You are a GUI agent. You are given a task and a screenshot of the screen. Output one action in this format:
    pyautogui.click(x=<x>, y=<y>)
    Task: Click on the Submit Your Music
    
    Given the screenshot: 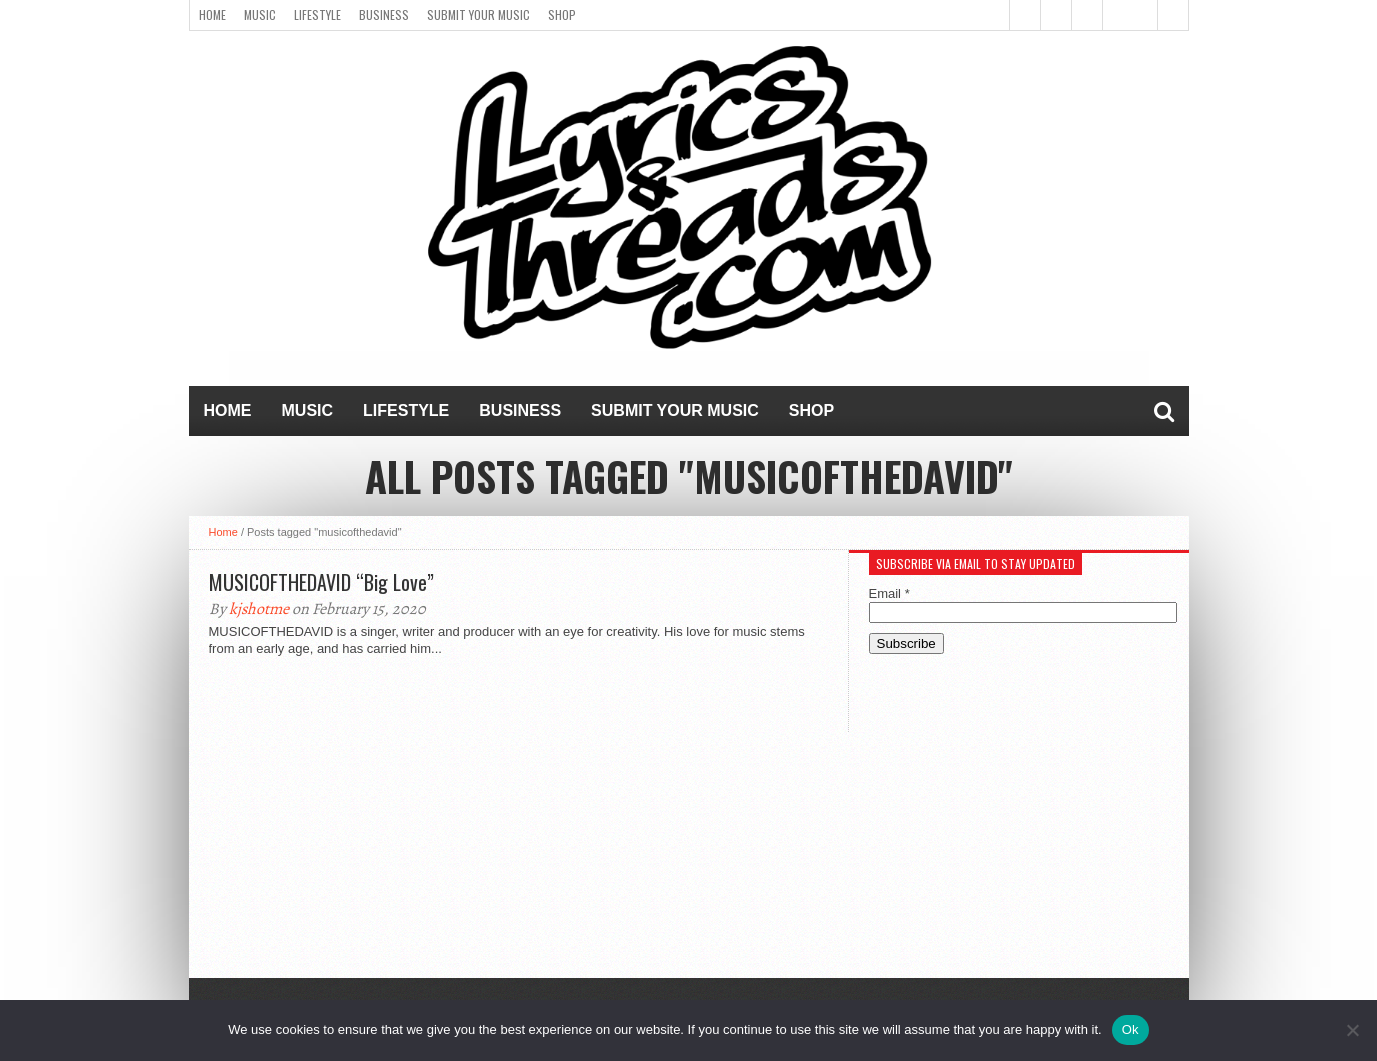 What is the action you would take?
    pyautogui.click(x=478, y=14)
    